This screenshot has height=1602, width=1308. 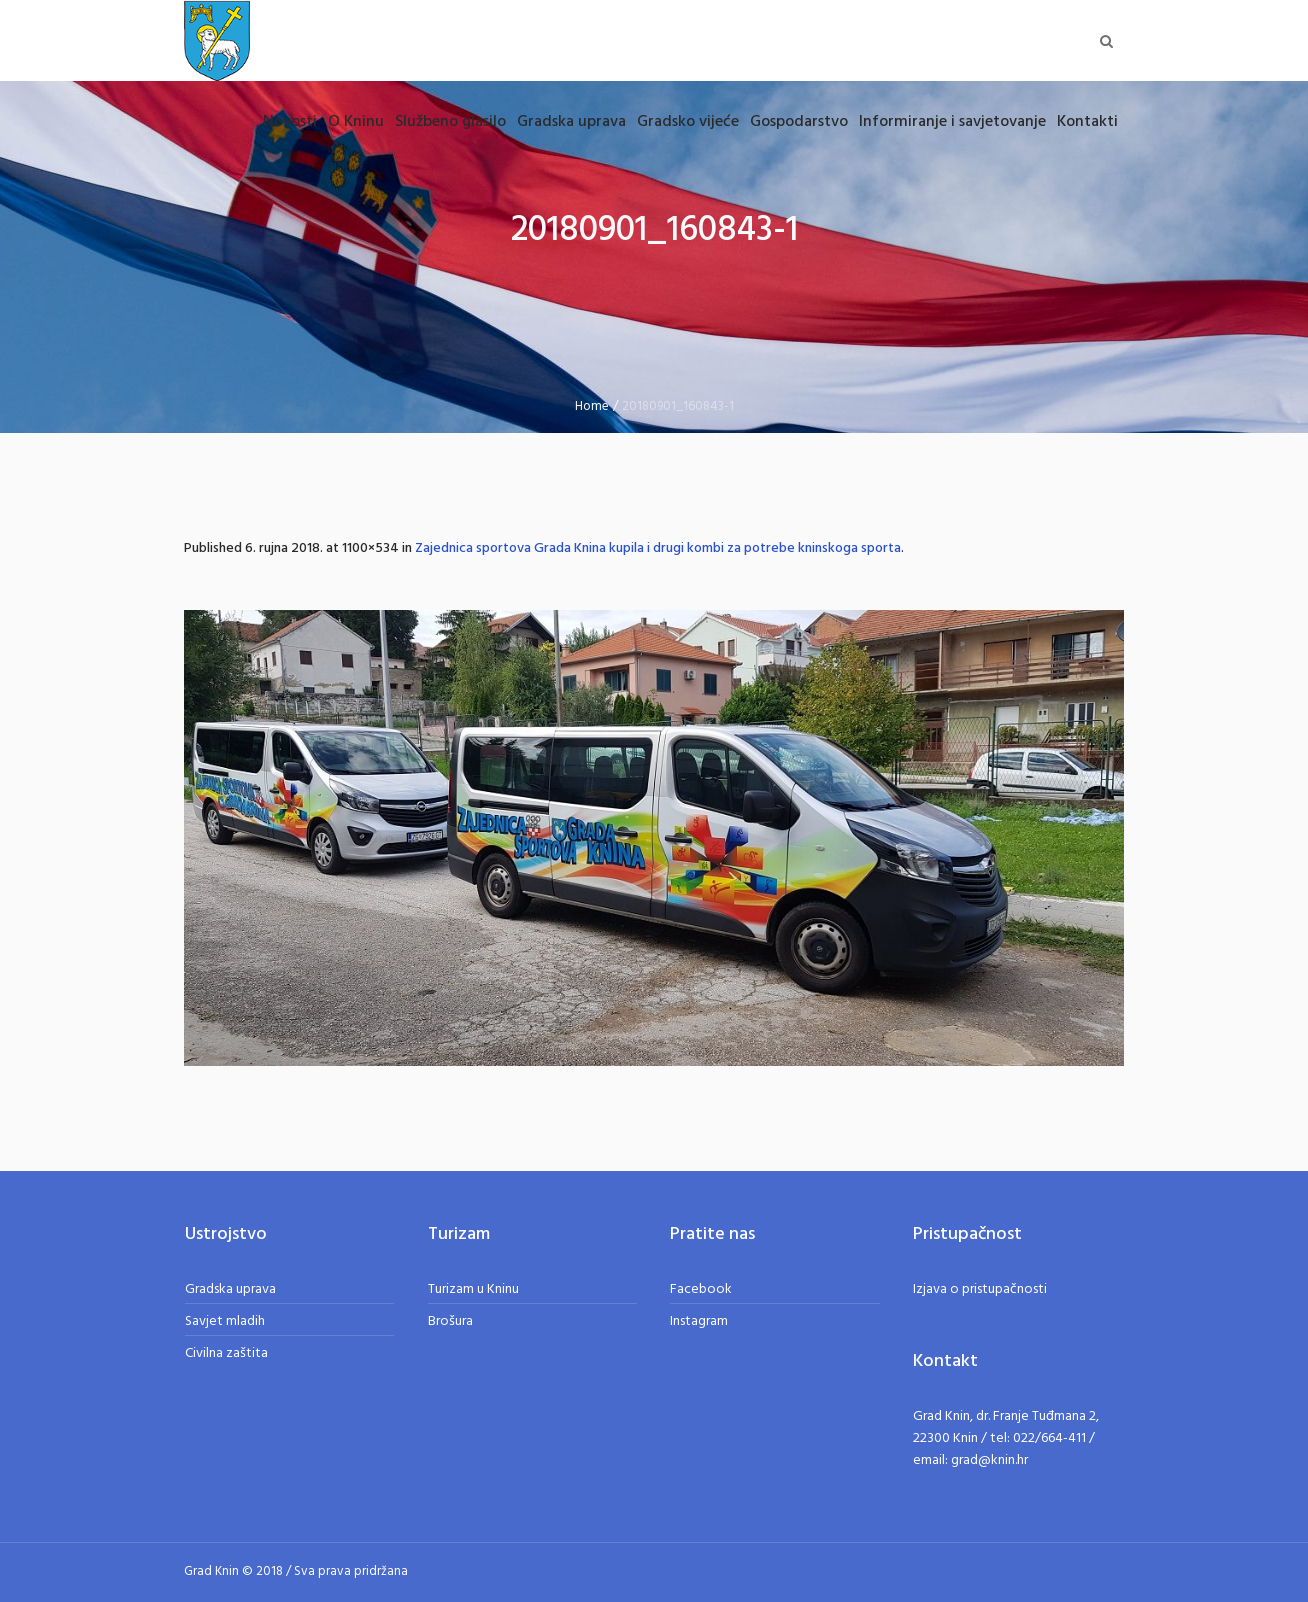 What do you see at coordinates (658, 548) in the screenshot?
I see `Zajednica sportova Grada Knina kupila i drugi kombi za potrebe kninskoga sporta` at bounding box center [658, 548].